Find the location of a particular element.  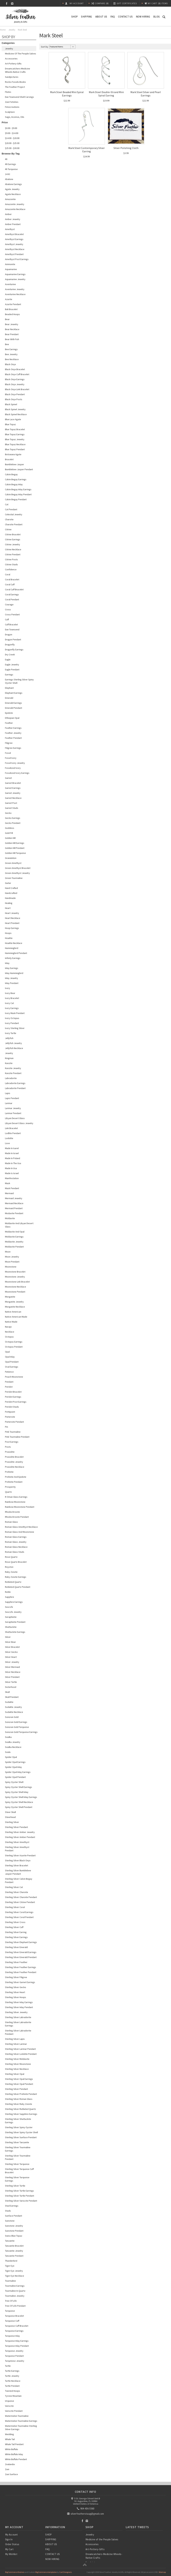

sterling silver prehnite pendant is located at coordinates (21, 2093).